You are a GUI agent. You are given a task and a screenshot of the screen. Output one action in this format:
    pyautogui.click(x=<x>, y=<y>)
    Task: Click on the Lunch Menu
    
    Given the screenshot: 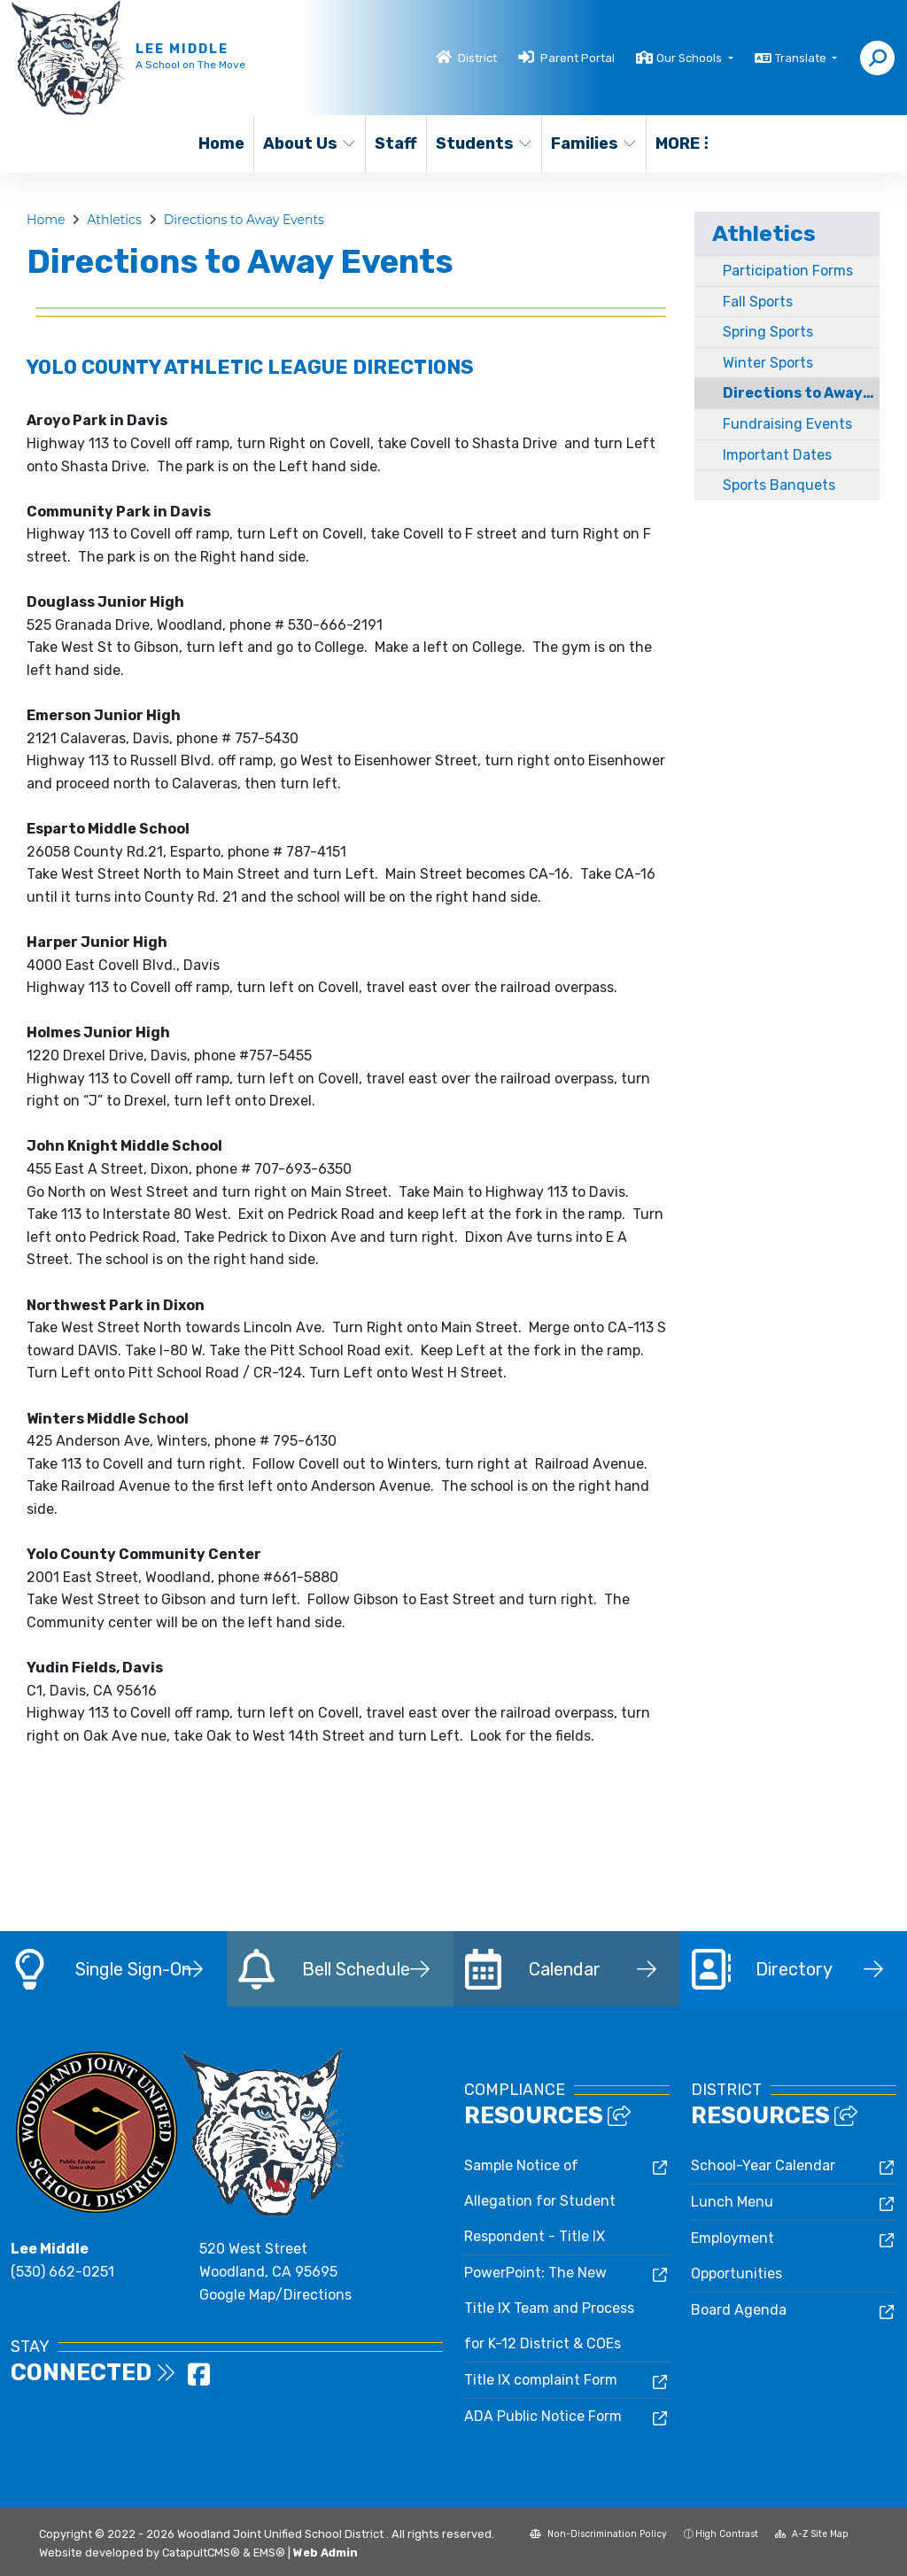 What is the action you would take?
    pyautogui.click(x=732, y=2201)
    